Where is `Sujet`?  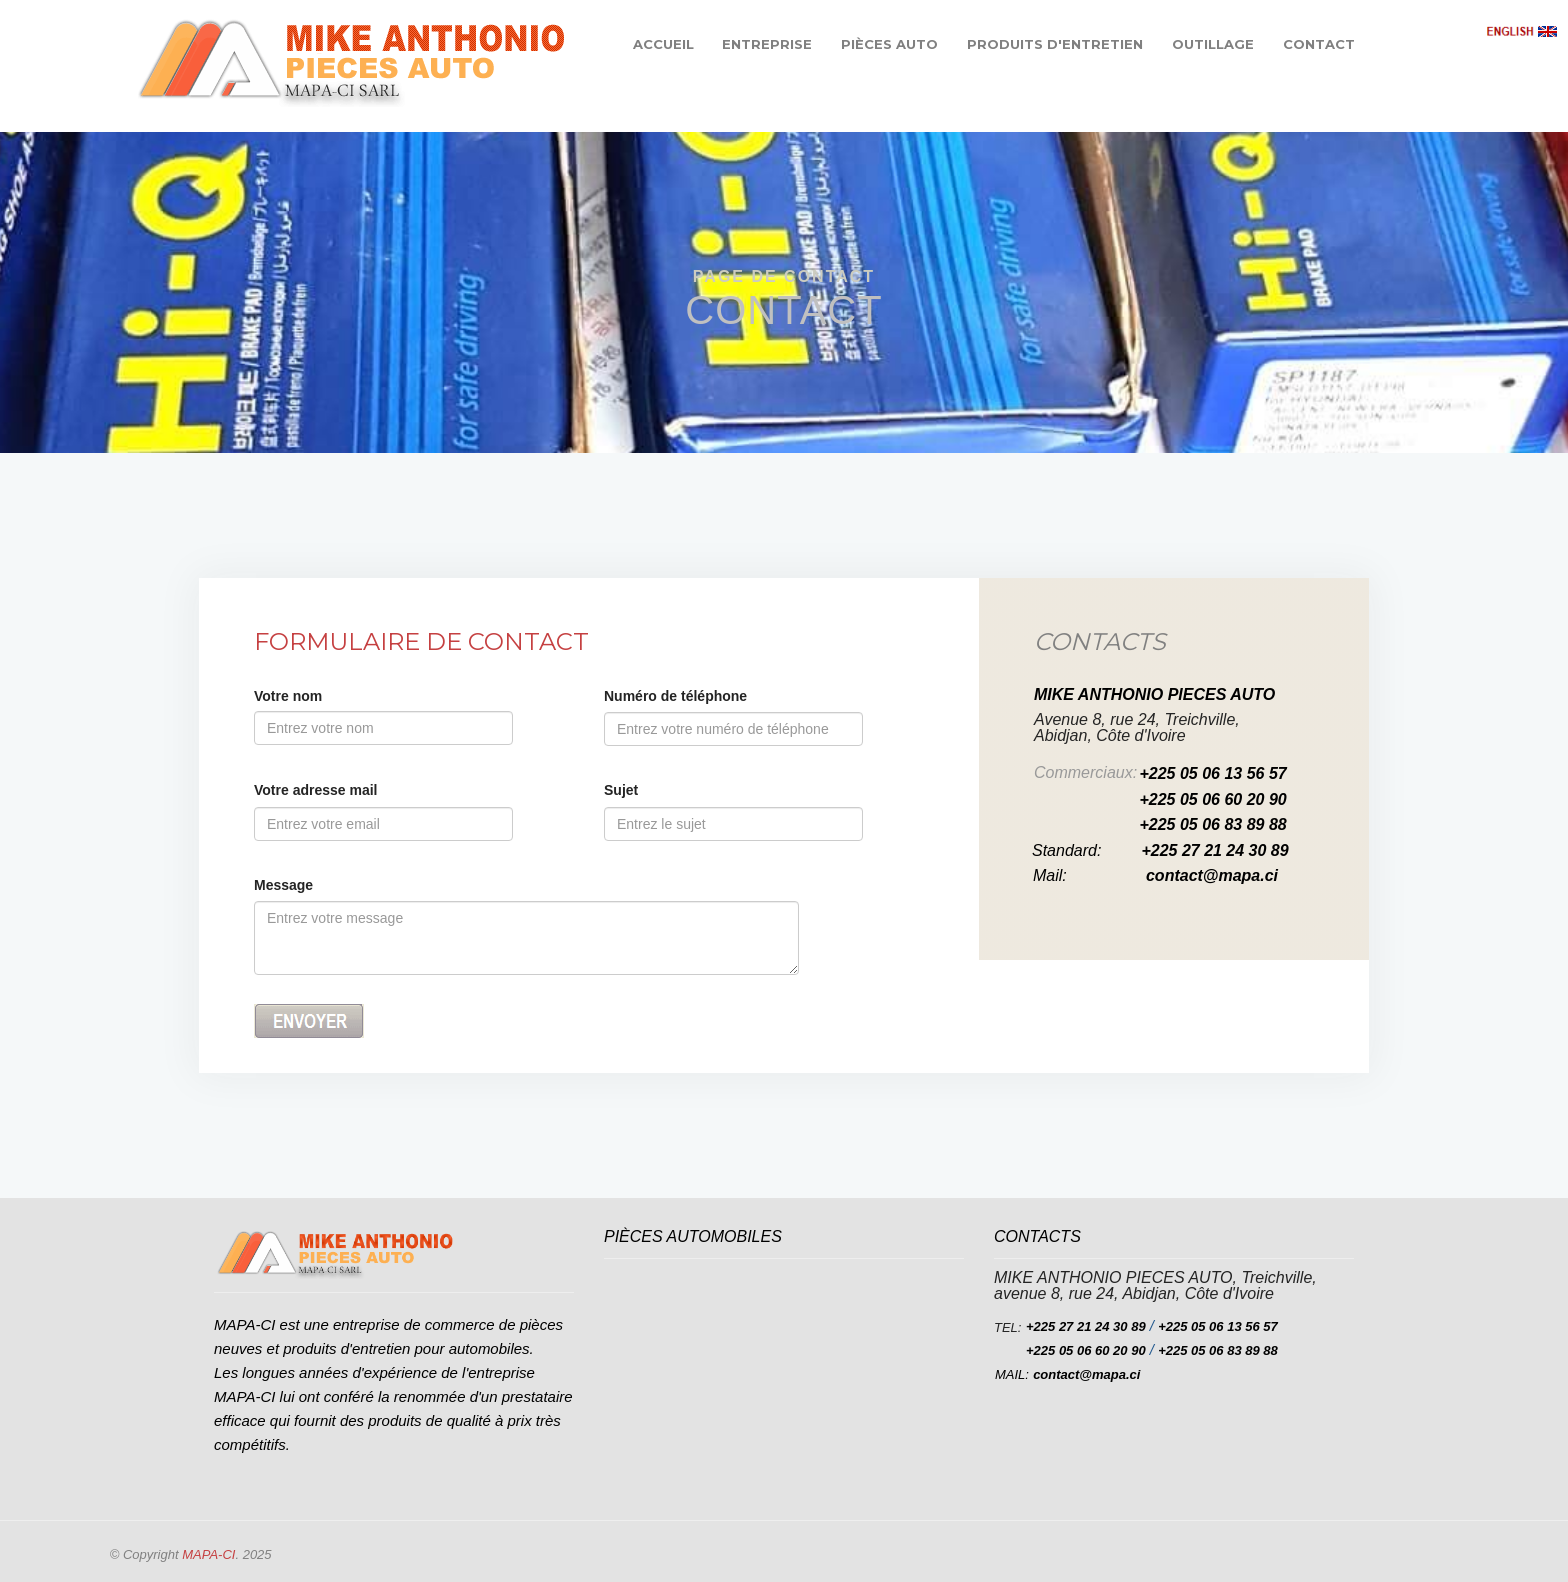 Sujet is located at coordinates (621, 790).